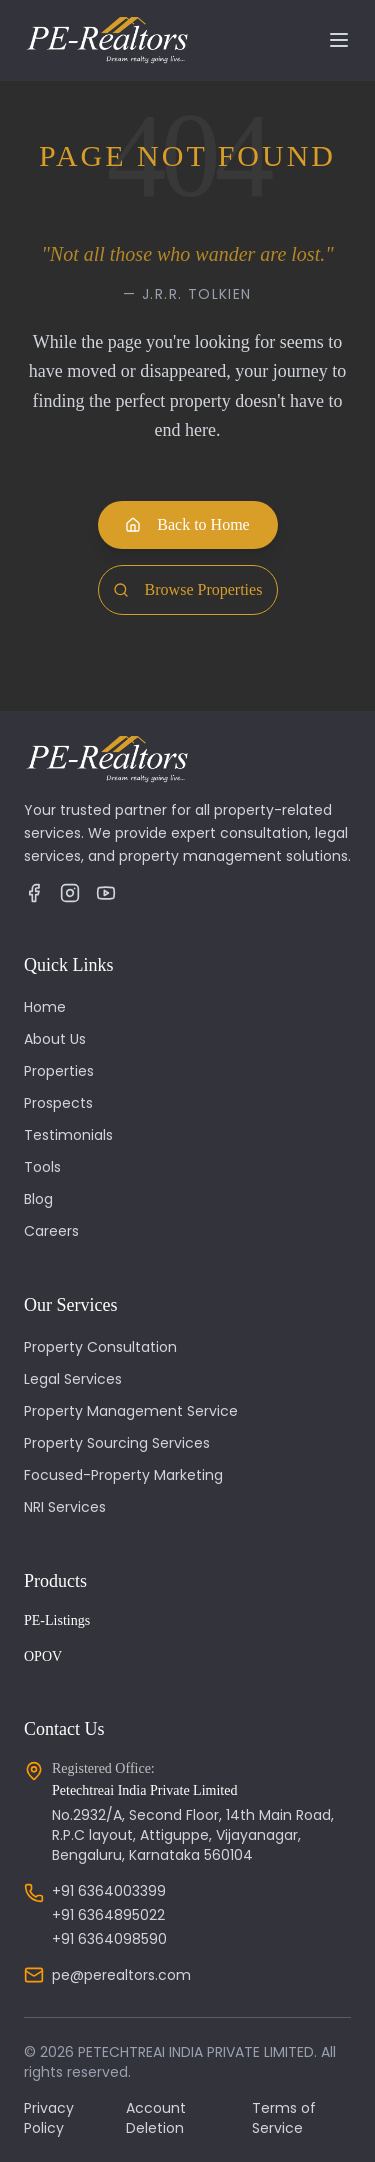  What do you see at coordinates (65, 1507) in the screenshot?
I see `NRI Services` at bounding box center [65, 1507].